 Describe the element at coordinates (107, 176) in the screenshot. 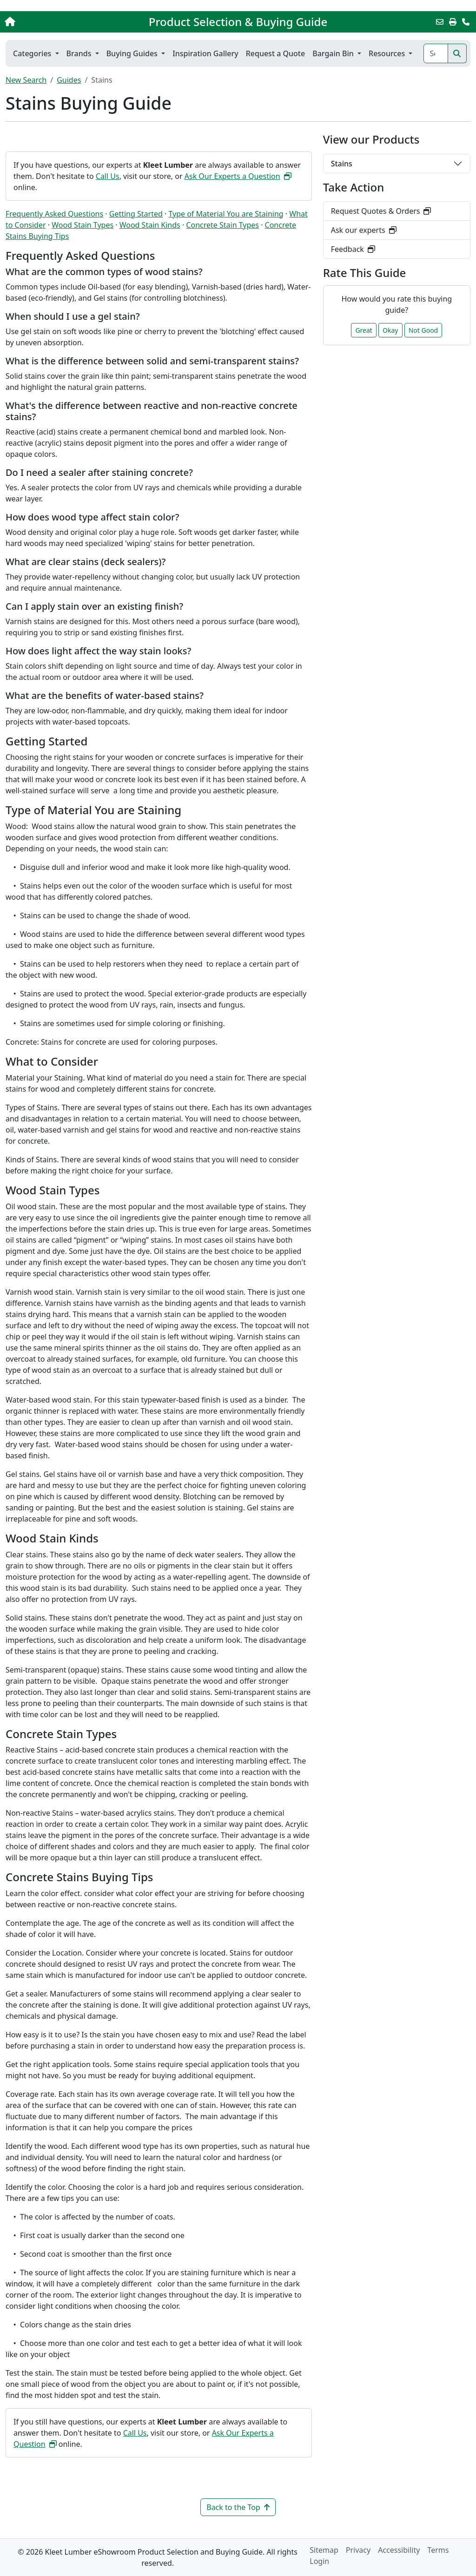

I see `Call Us` at that location.